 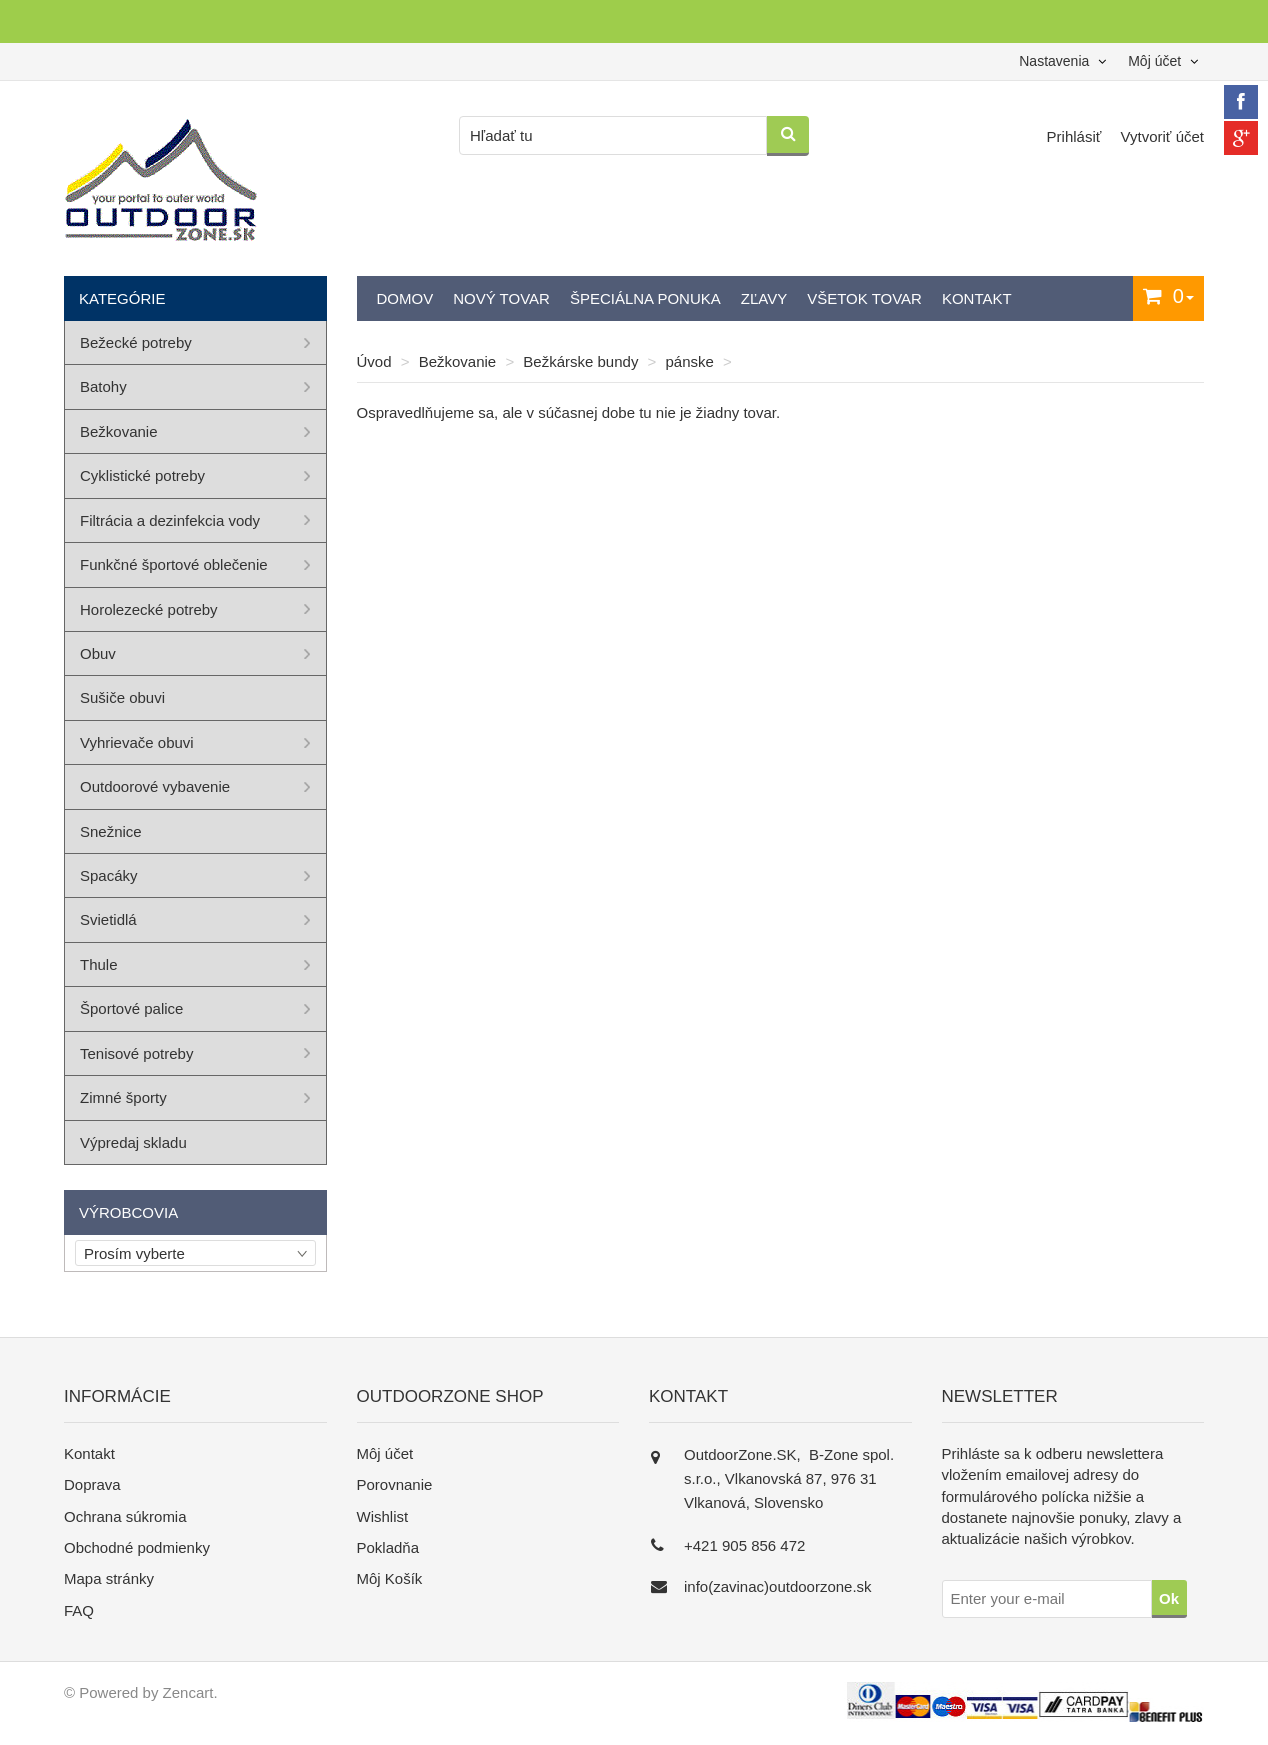 What do you see at coordinates (374, 361) in the screenshot?
I see `Úvod` at bounding box center [374, 361].